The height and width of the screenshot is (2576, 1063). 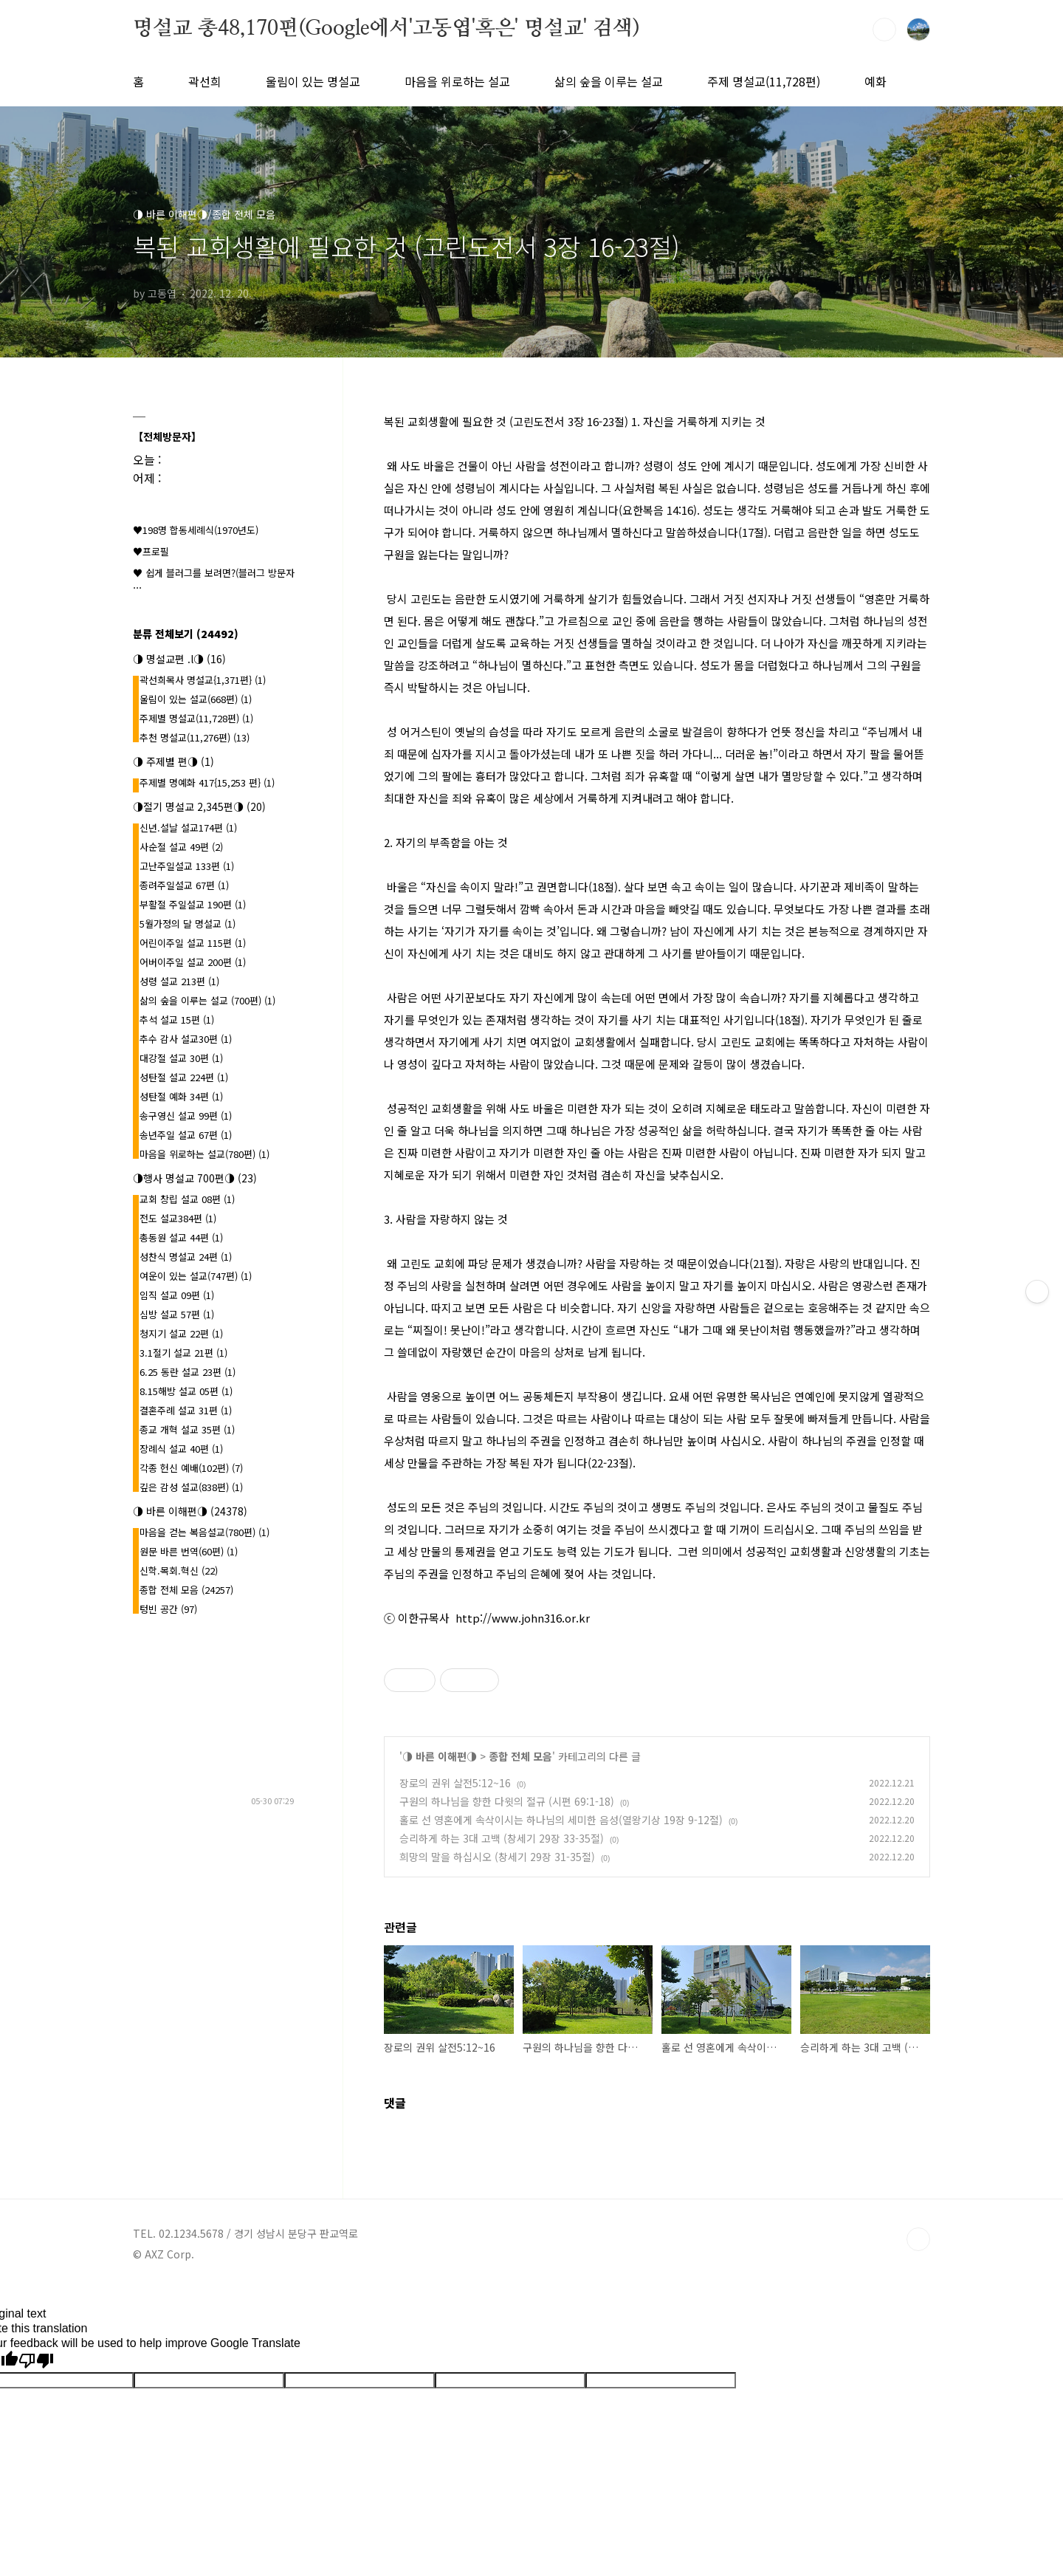 I want to click on TOP, so click(x=918, y=2239).